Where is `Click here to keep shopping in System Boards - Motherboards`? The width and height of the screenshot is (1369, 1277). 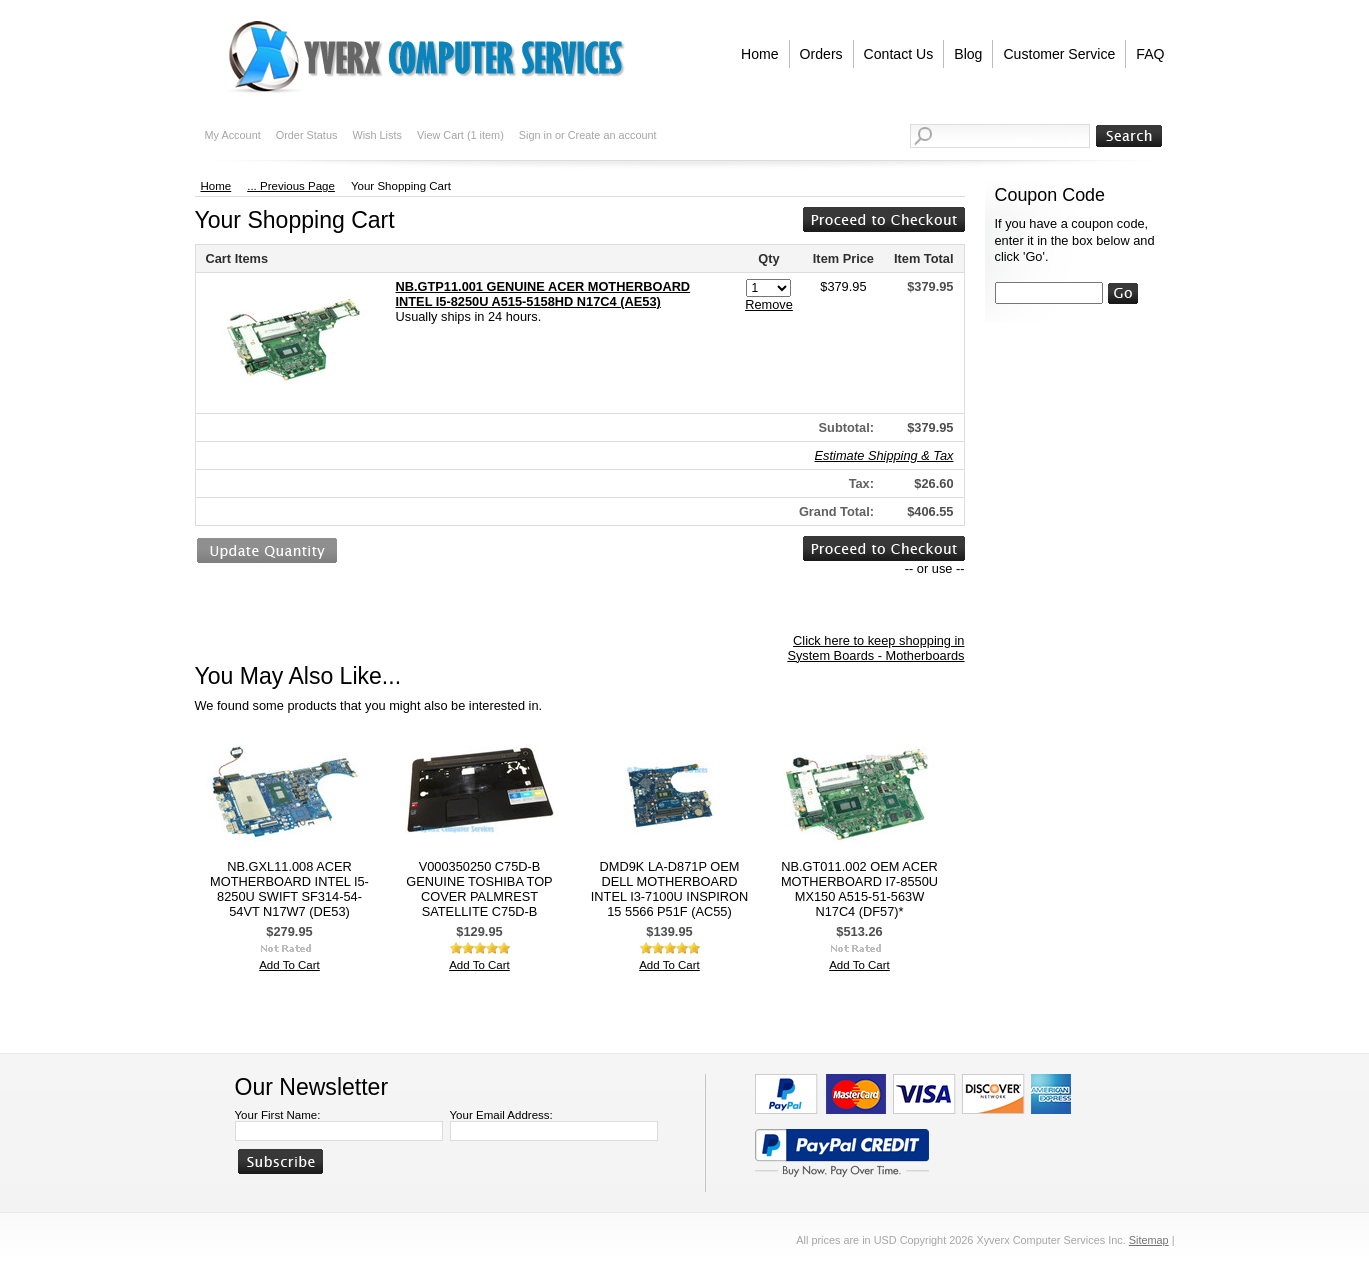 Click here to keep shopping in System Boards - Motherboards is located at coordinates (875, 648).